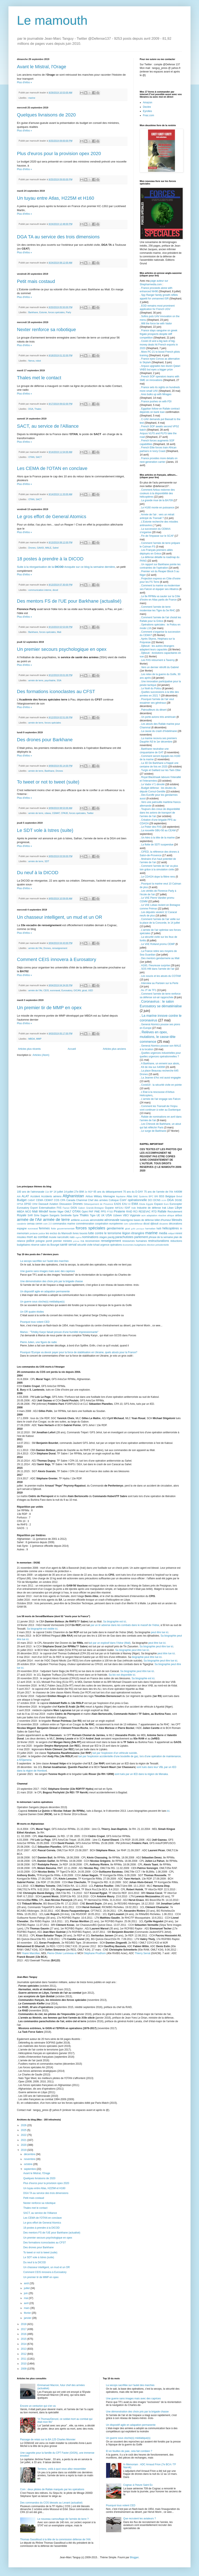 Image resolution: width=199 pixels, height=2576 pixels. What do you see at coordinates (134, 1241) in the screenshot?
I see `ressources humaines` at bounding box center [134, 1241].